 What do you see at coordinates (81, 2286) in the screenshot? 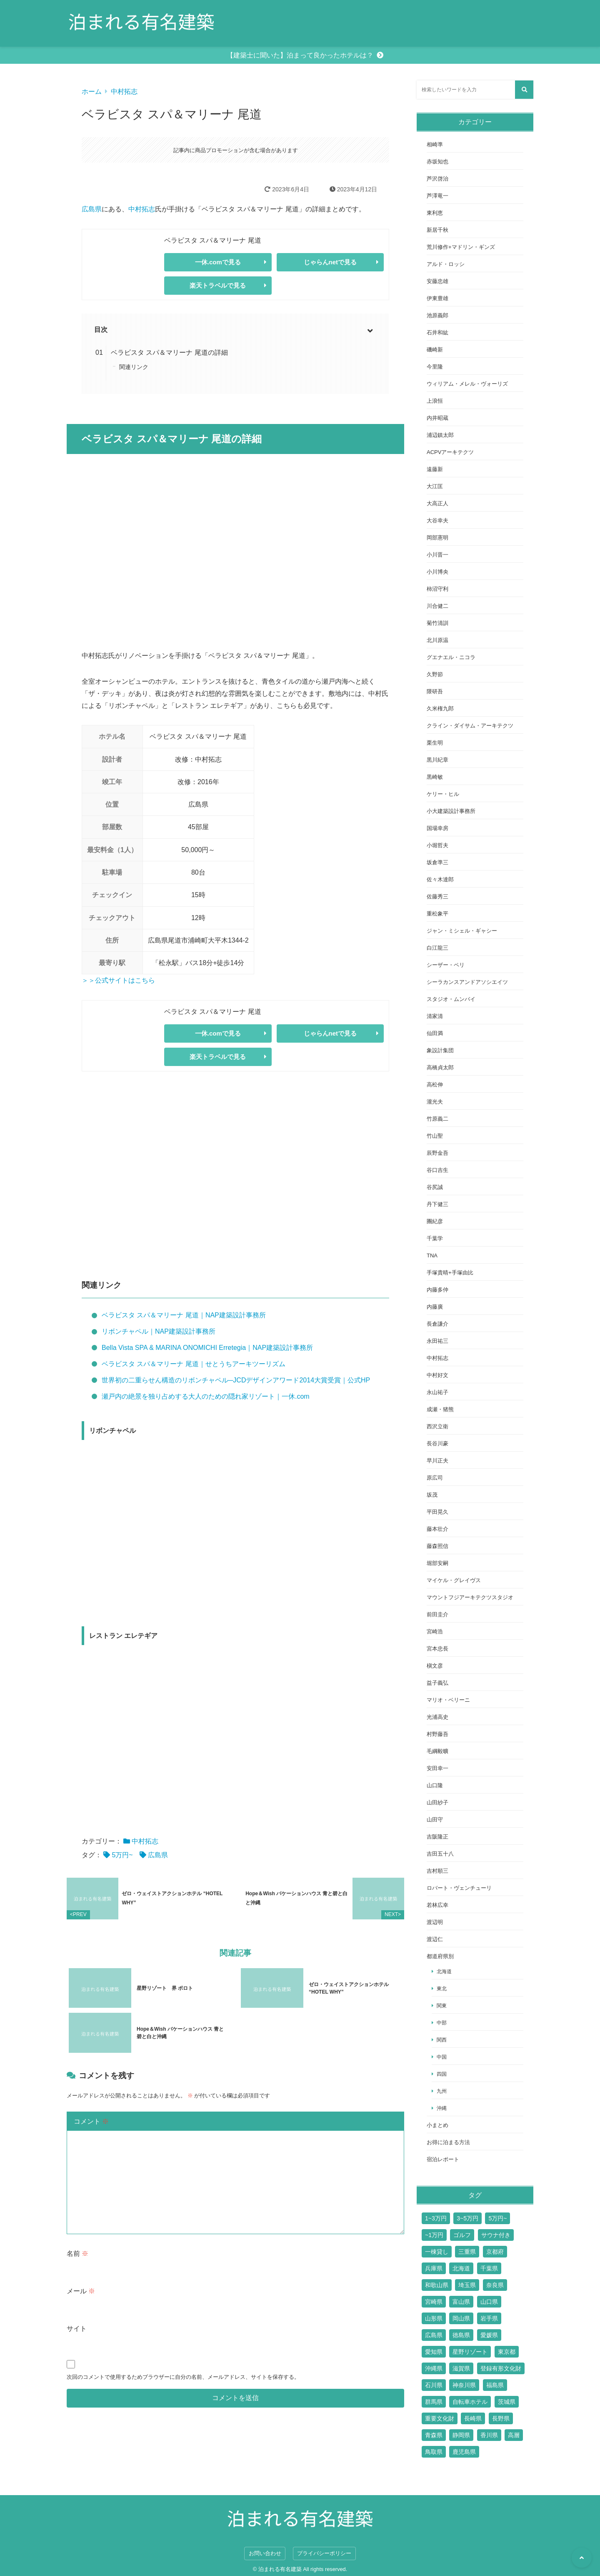
I see `メール` at bounding box center [81, 2286].